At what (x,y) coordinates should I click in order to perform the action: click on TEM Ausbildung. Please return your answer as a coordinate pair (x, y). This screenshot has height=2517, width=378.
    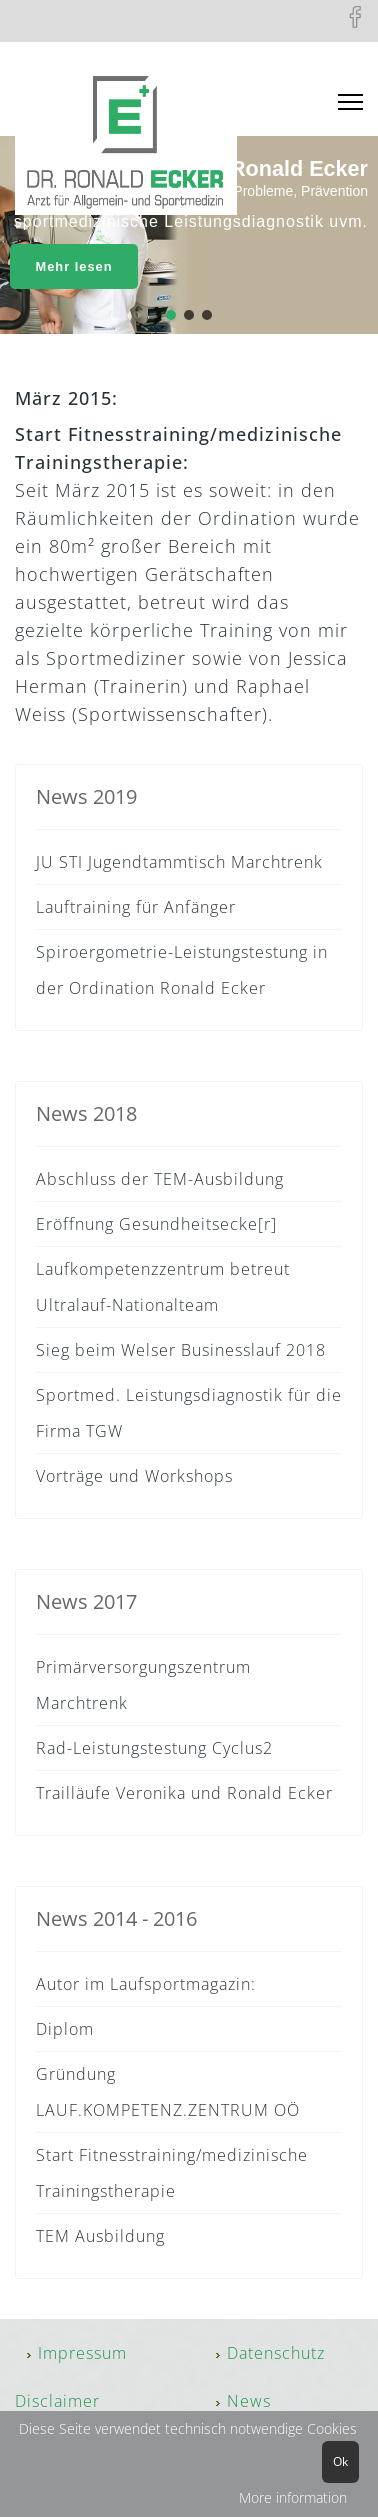
    Looking at the image, I should click on (100, 2236).